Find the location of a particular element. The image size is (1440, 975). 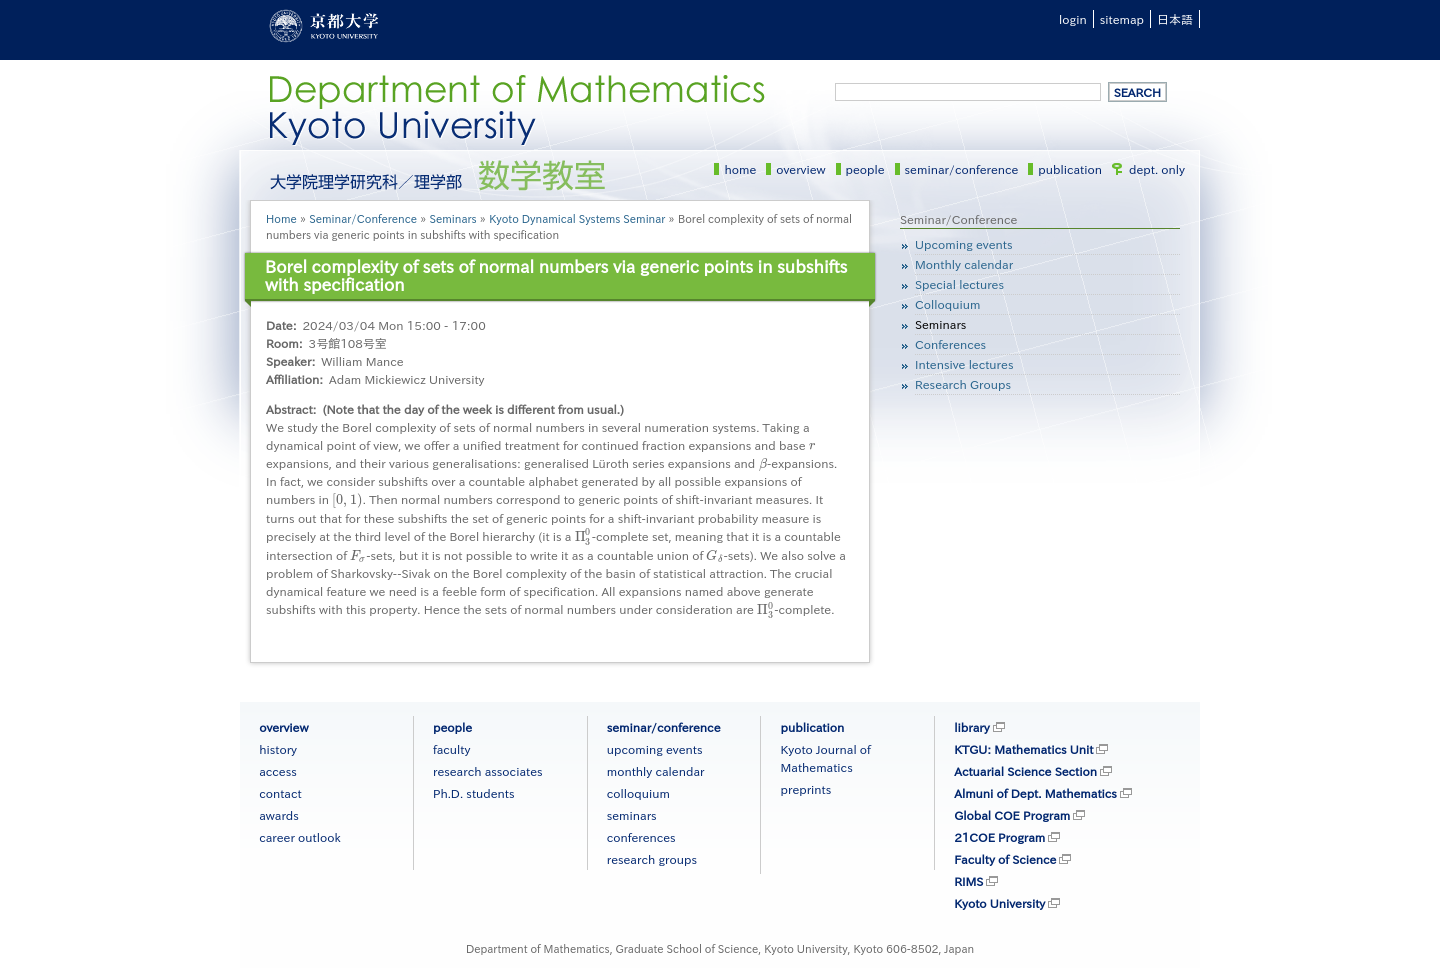

contact is located at coordinates (280, 793).